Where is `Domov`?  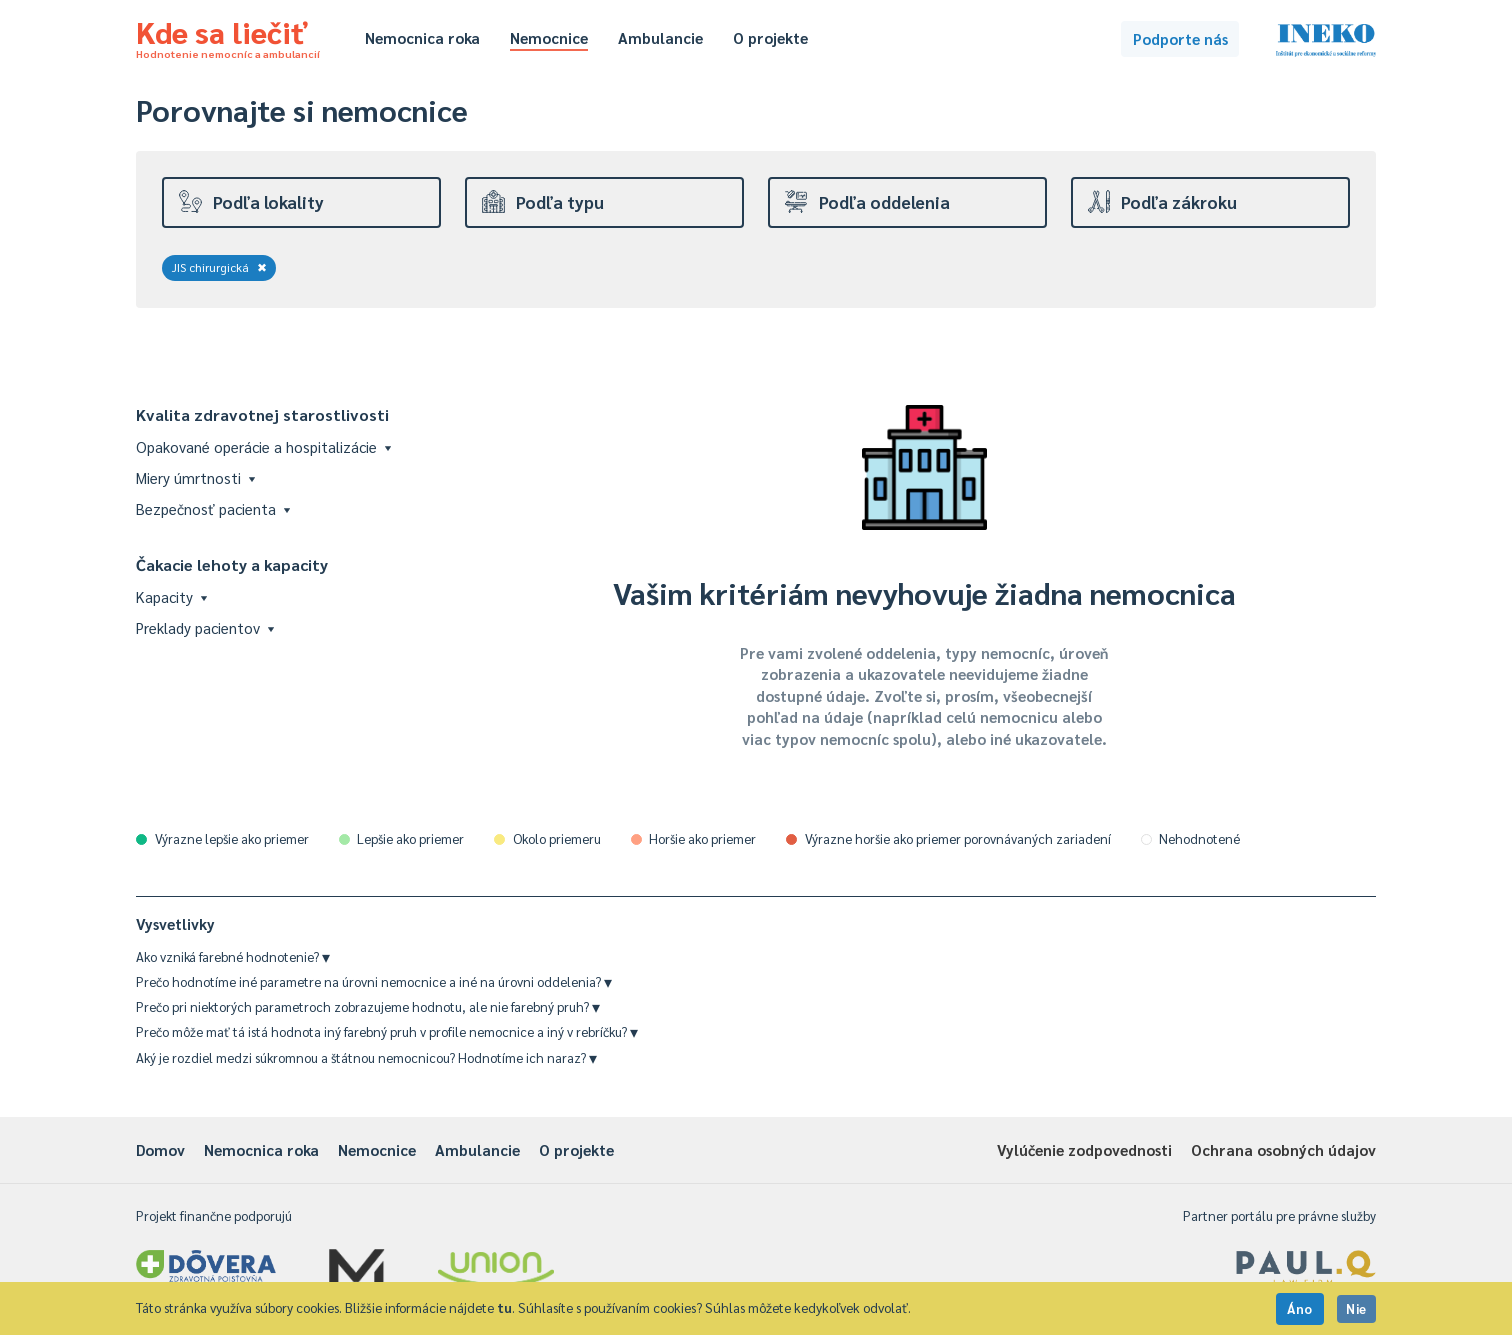
Domov is located at coordinates (160, 1149).